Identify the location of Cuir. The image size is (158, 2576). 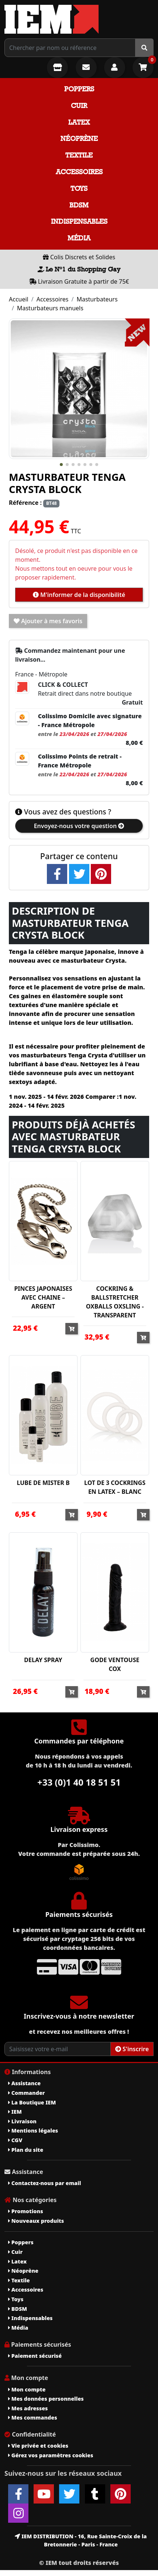
(79, 105).